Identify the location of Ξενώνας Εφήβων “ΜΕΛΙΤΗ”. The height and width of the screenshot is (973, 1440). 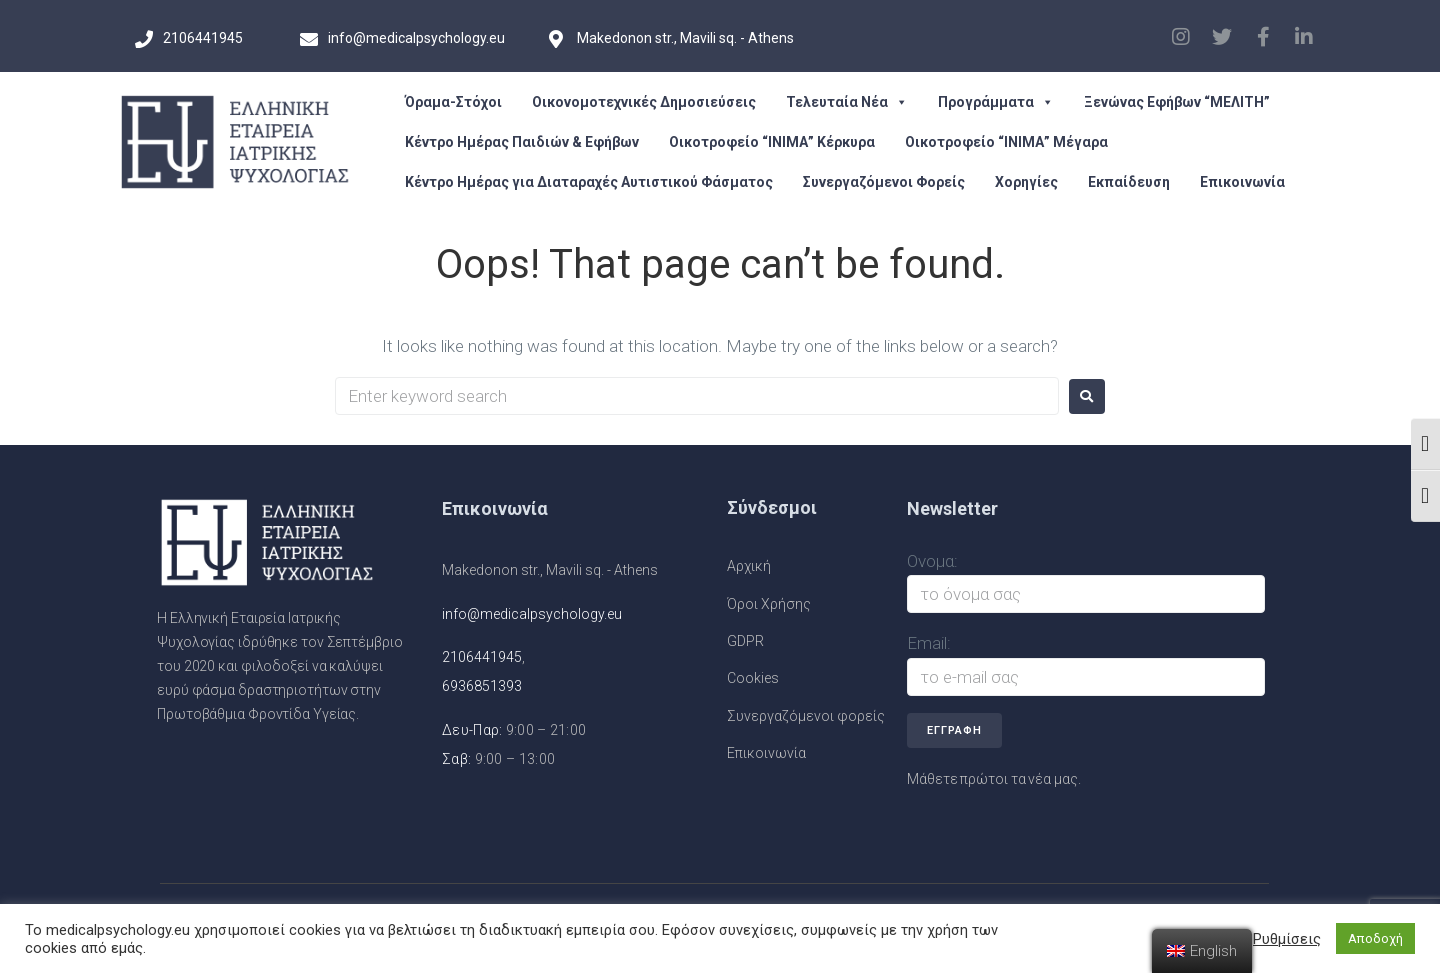
(1177, 102).